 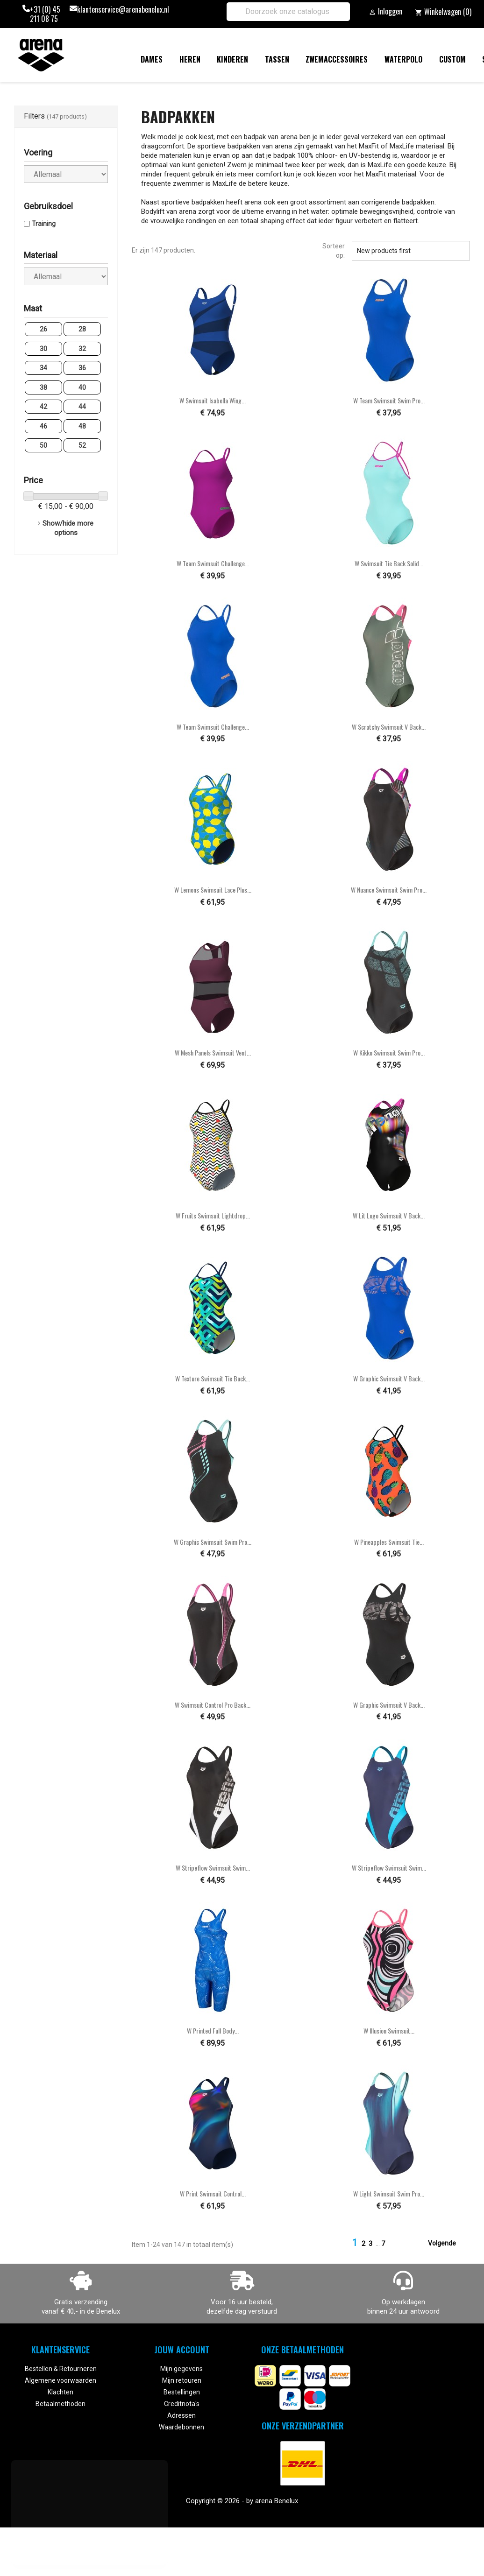 What do you see at coordinates (389, 563) in the screenshot?
I see `W Swimsuit Tie Back Solid...` at bounding box center [389, 563].